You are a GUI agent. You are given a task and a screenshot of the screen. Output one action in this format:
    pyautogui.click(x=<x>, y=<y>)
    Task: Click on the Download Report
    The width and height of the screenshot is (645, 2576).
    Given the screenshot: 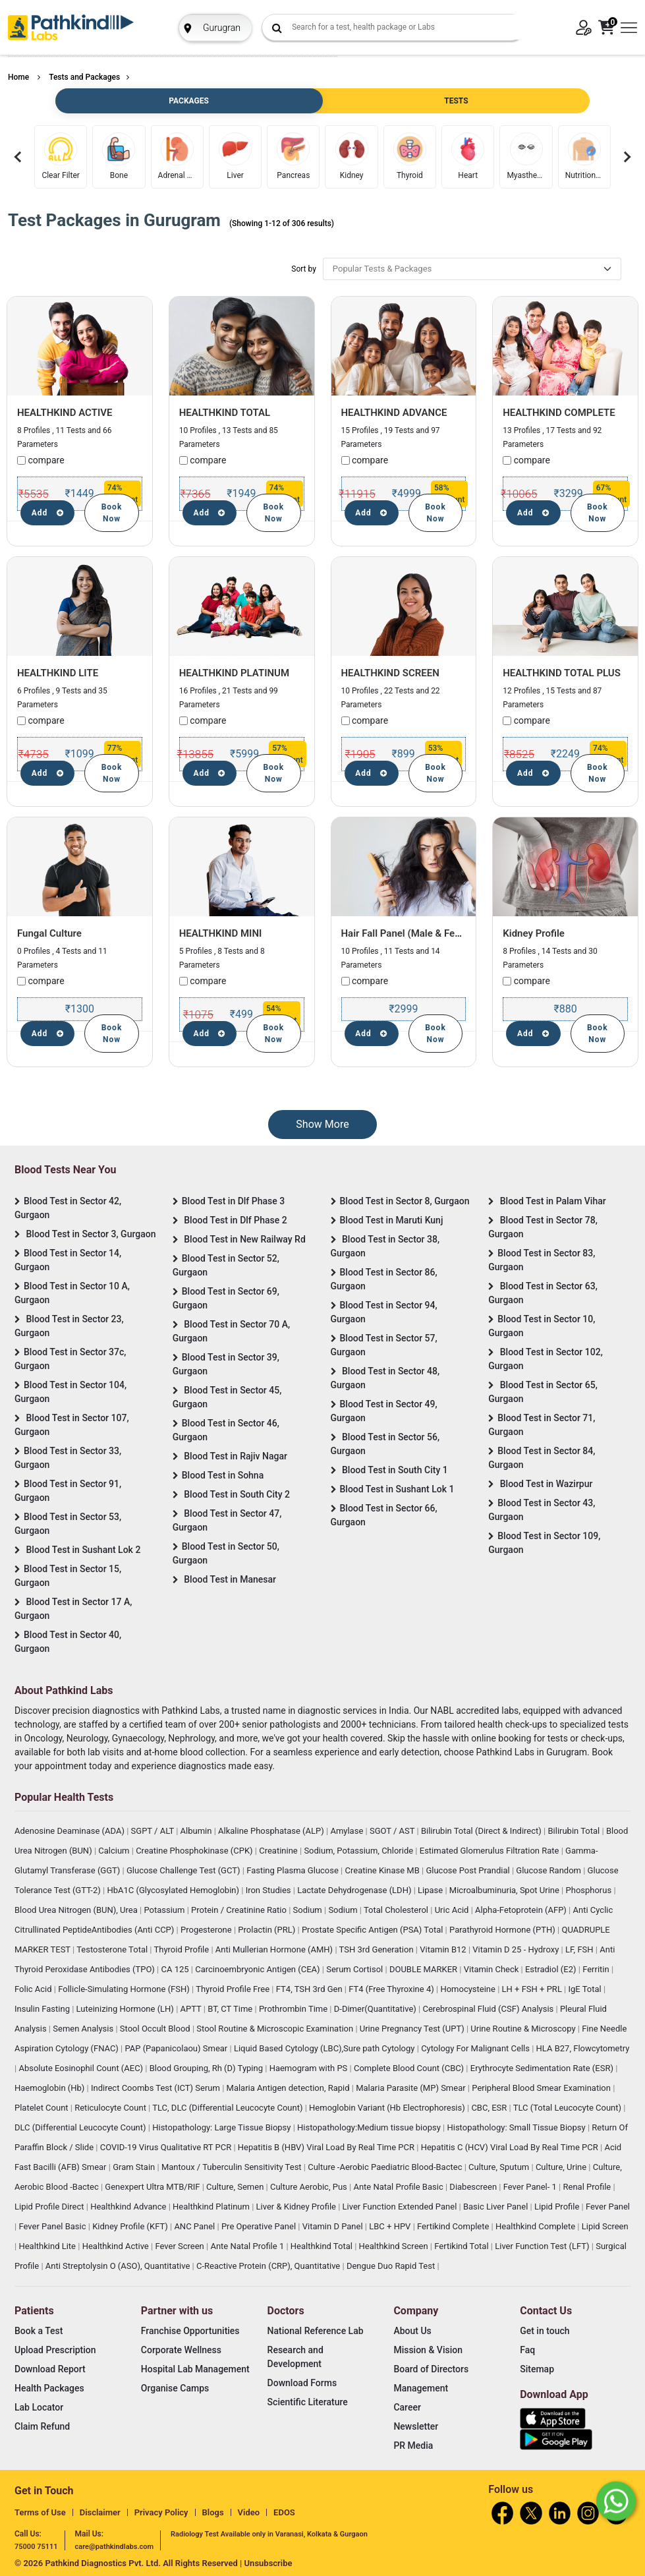 What is the action you would take?
    pyautogui.click(x=50, y=2369)
    